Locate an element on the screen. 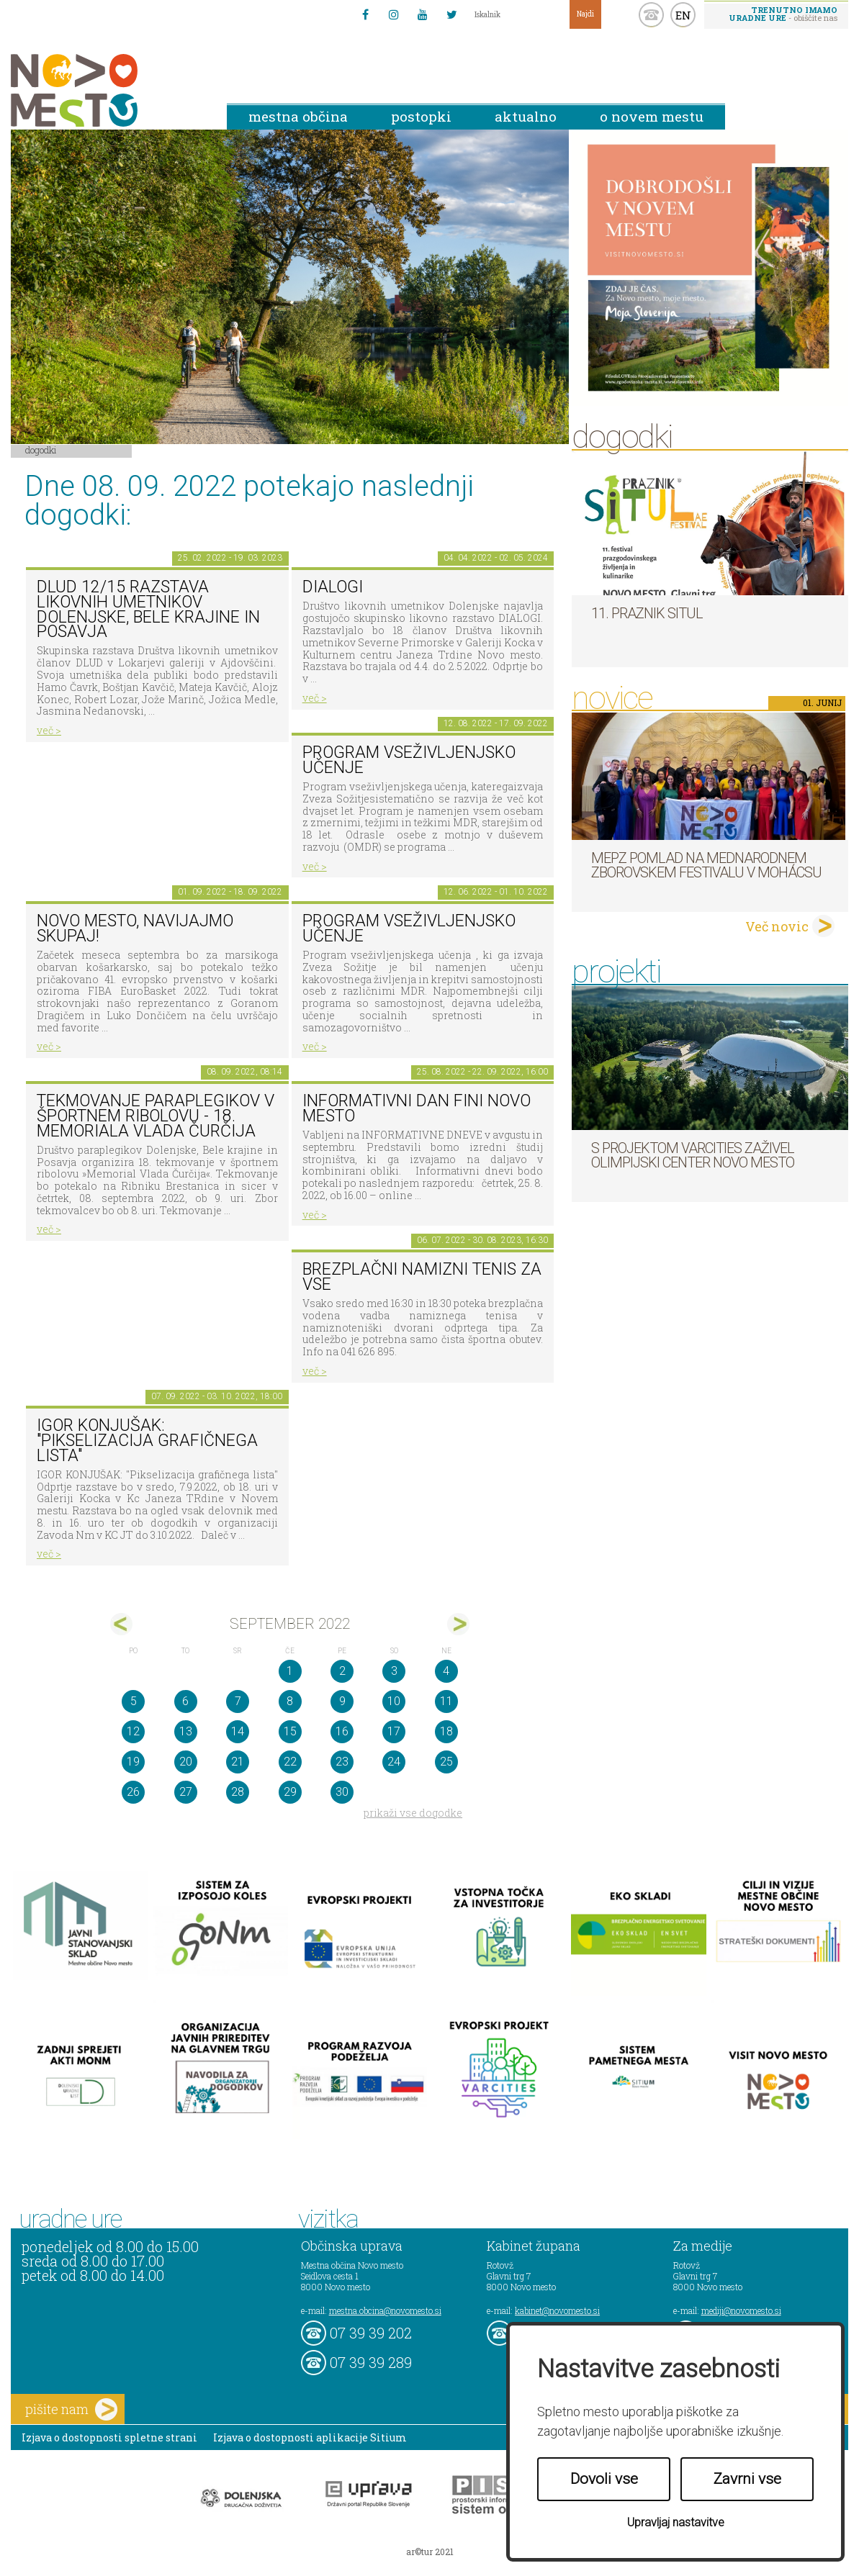 This screenshot has height=2576, width=859. več > is located at coordinates (49, 730).